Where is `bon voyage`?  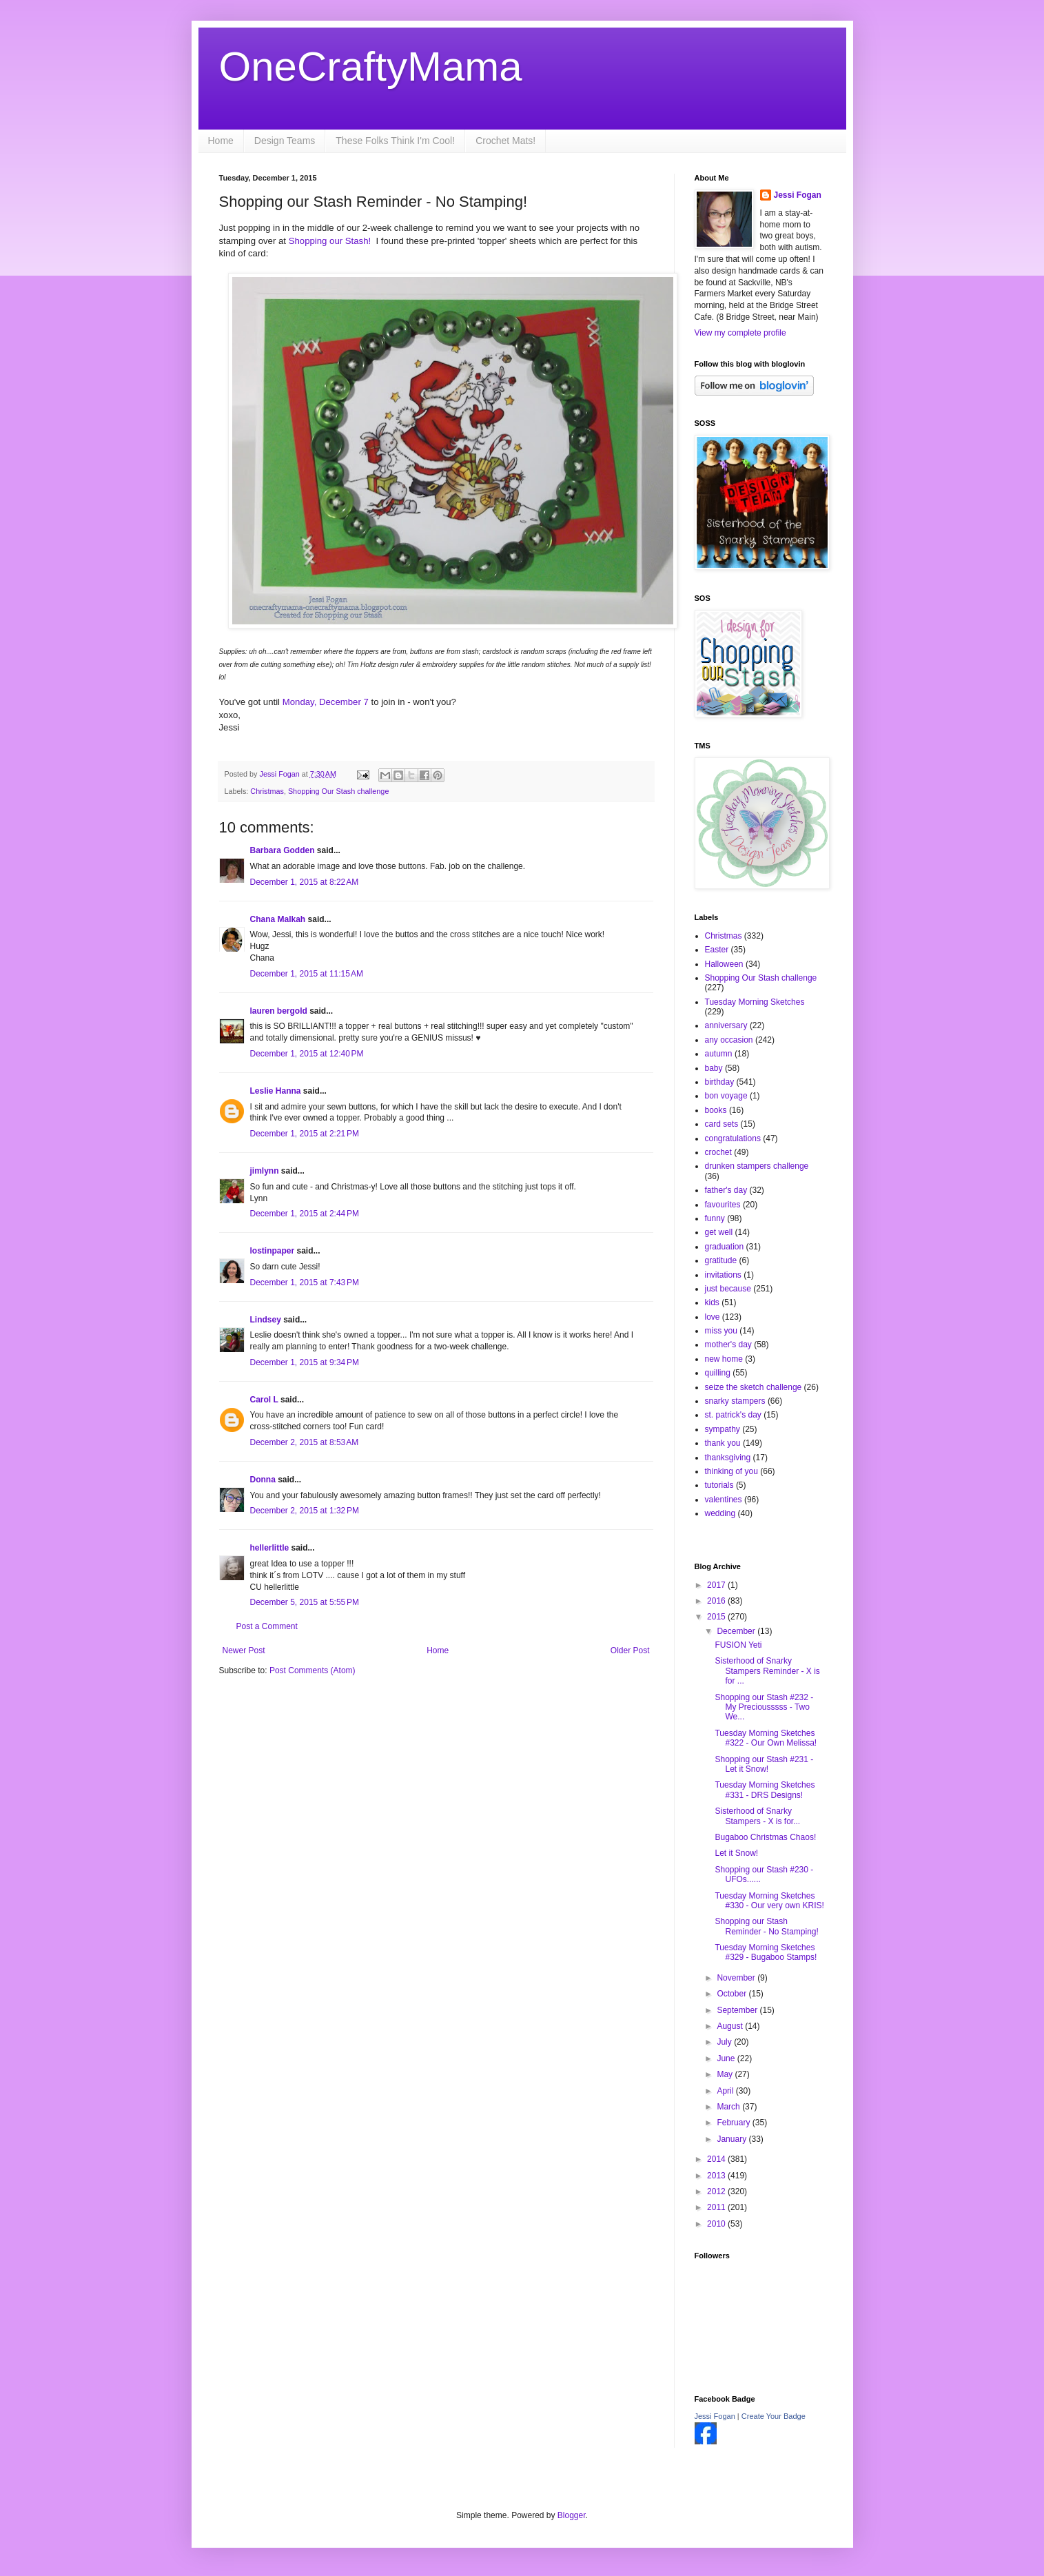 bon voyage is located at coordinates (726, 1096).